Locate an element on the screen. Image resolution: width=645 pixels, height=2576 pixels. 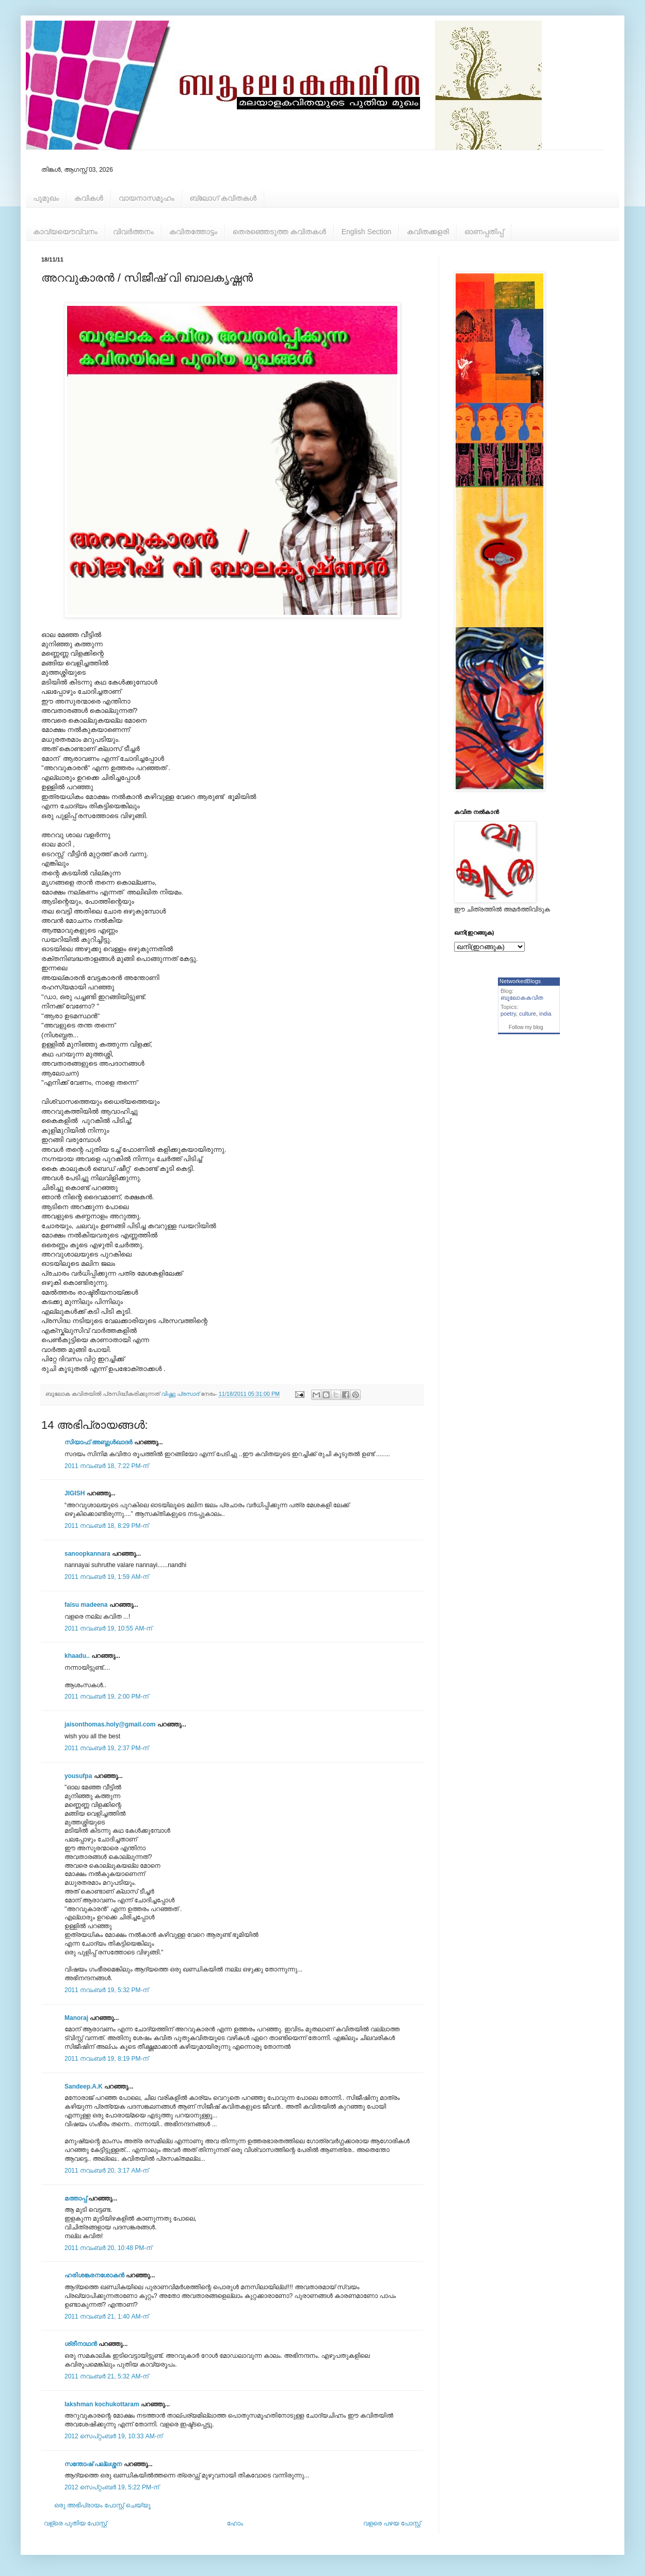
English Section is located at coordinates (367, 231).